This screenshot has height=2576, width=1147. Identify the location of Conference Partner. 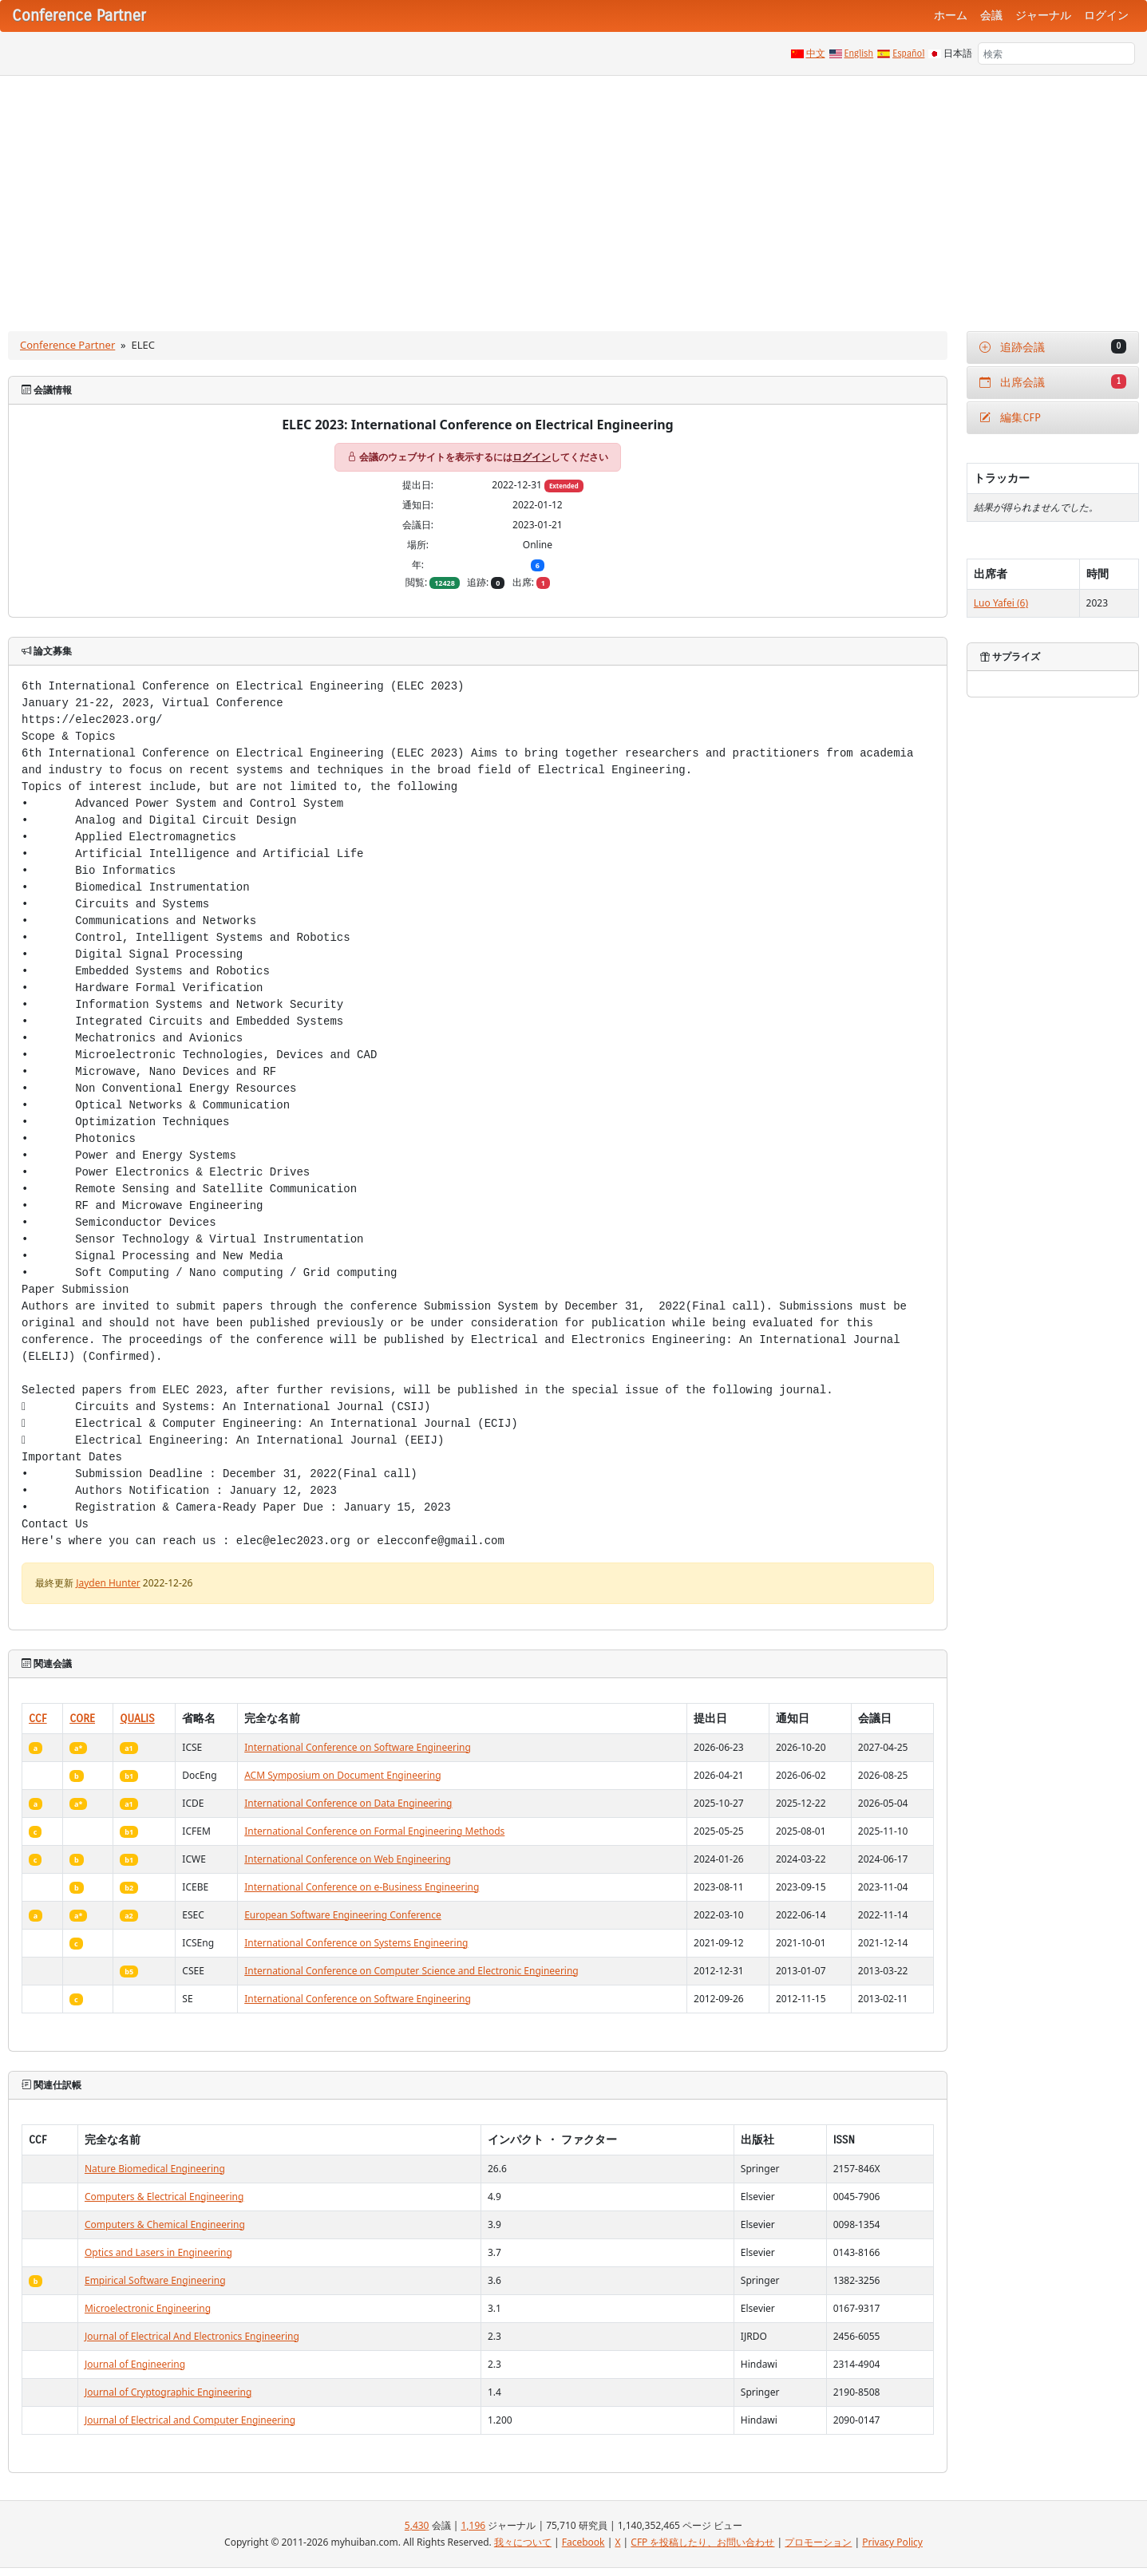
(67, 345).